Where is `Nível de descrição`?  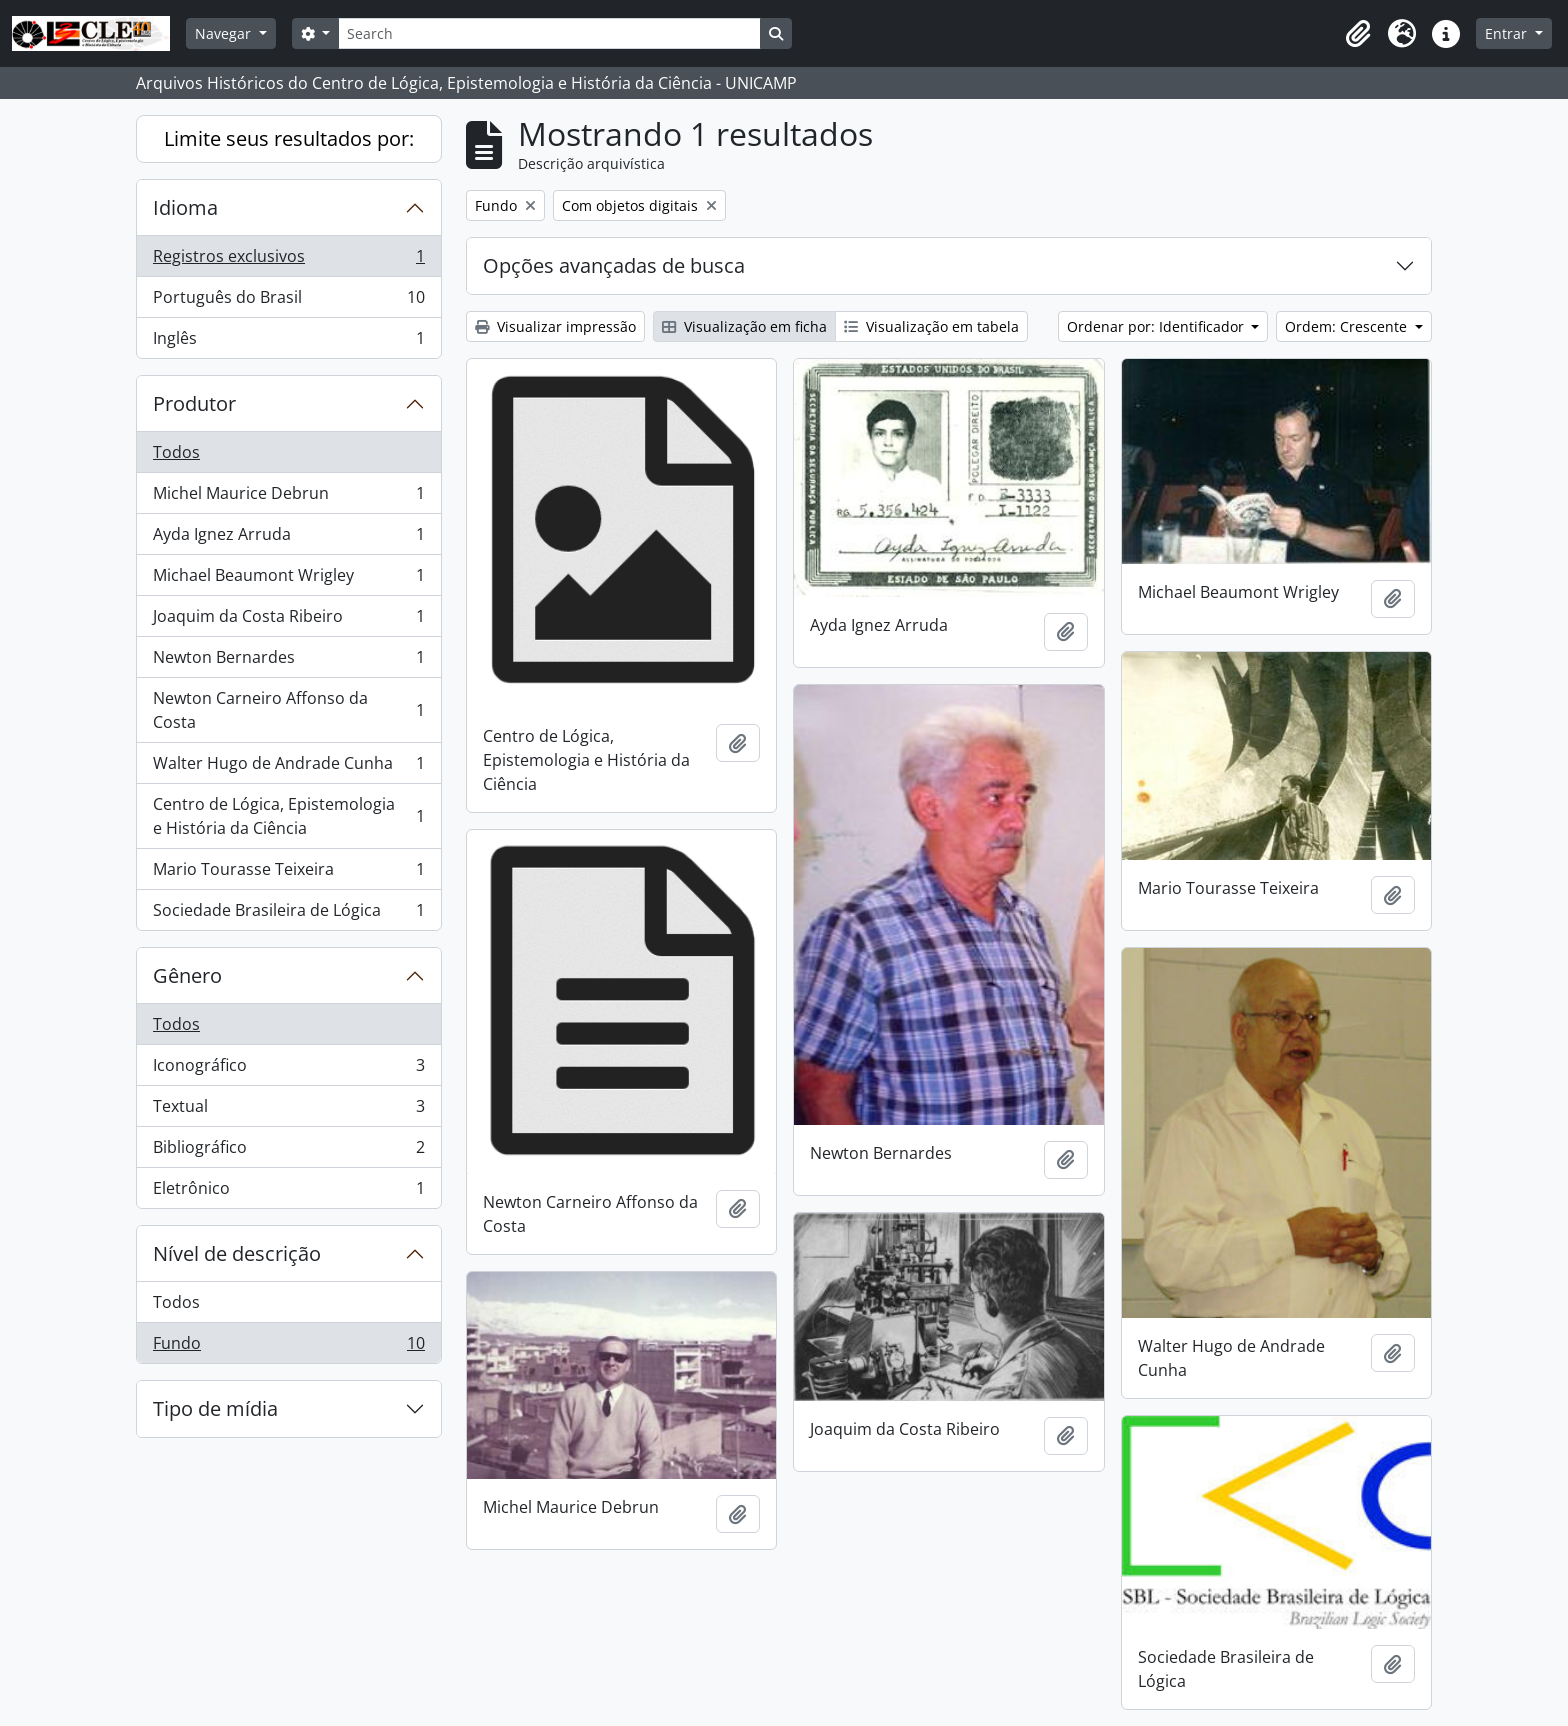 Nível de descrição is located at coordinates (237, 1253).